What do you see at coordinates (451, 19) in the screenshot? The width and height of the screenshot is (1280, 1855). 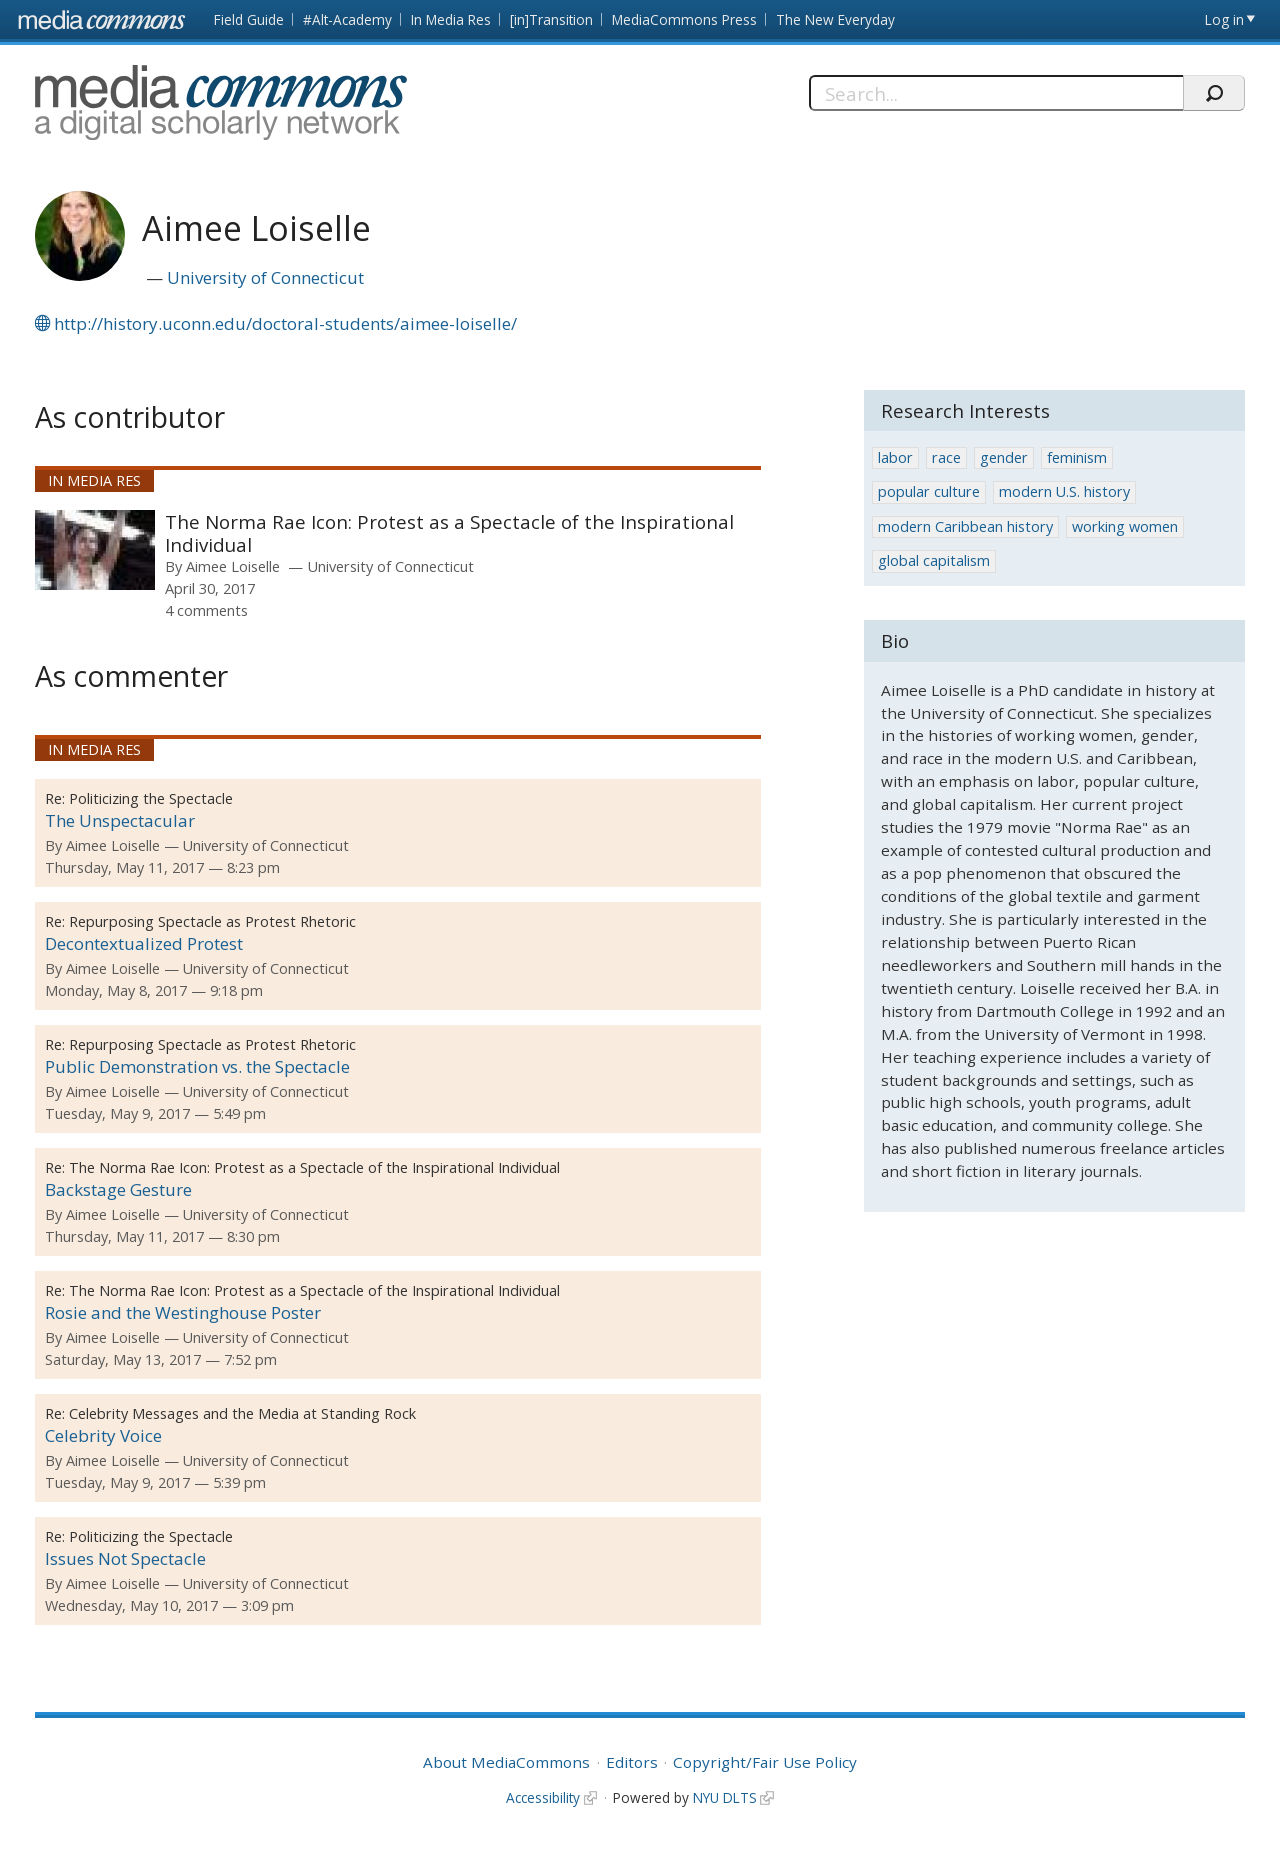 I see `In Media Res` at bounding box center [451, 19].